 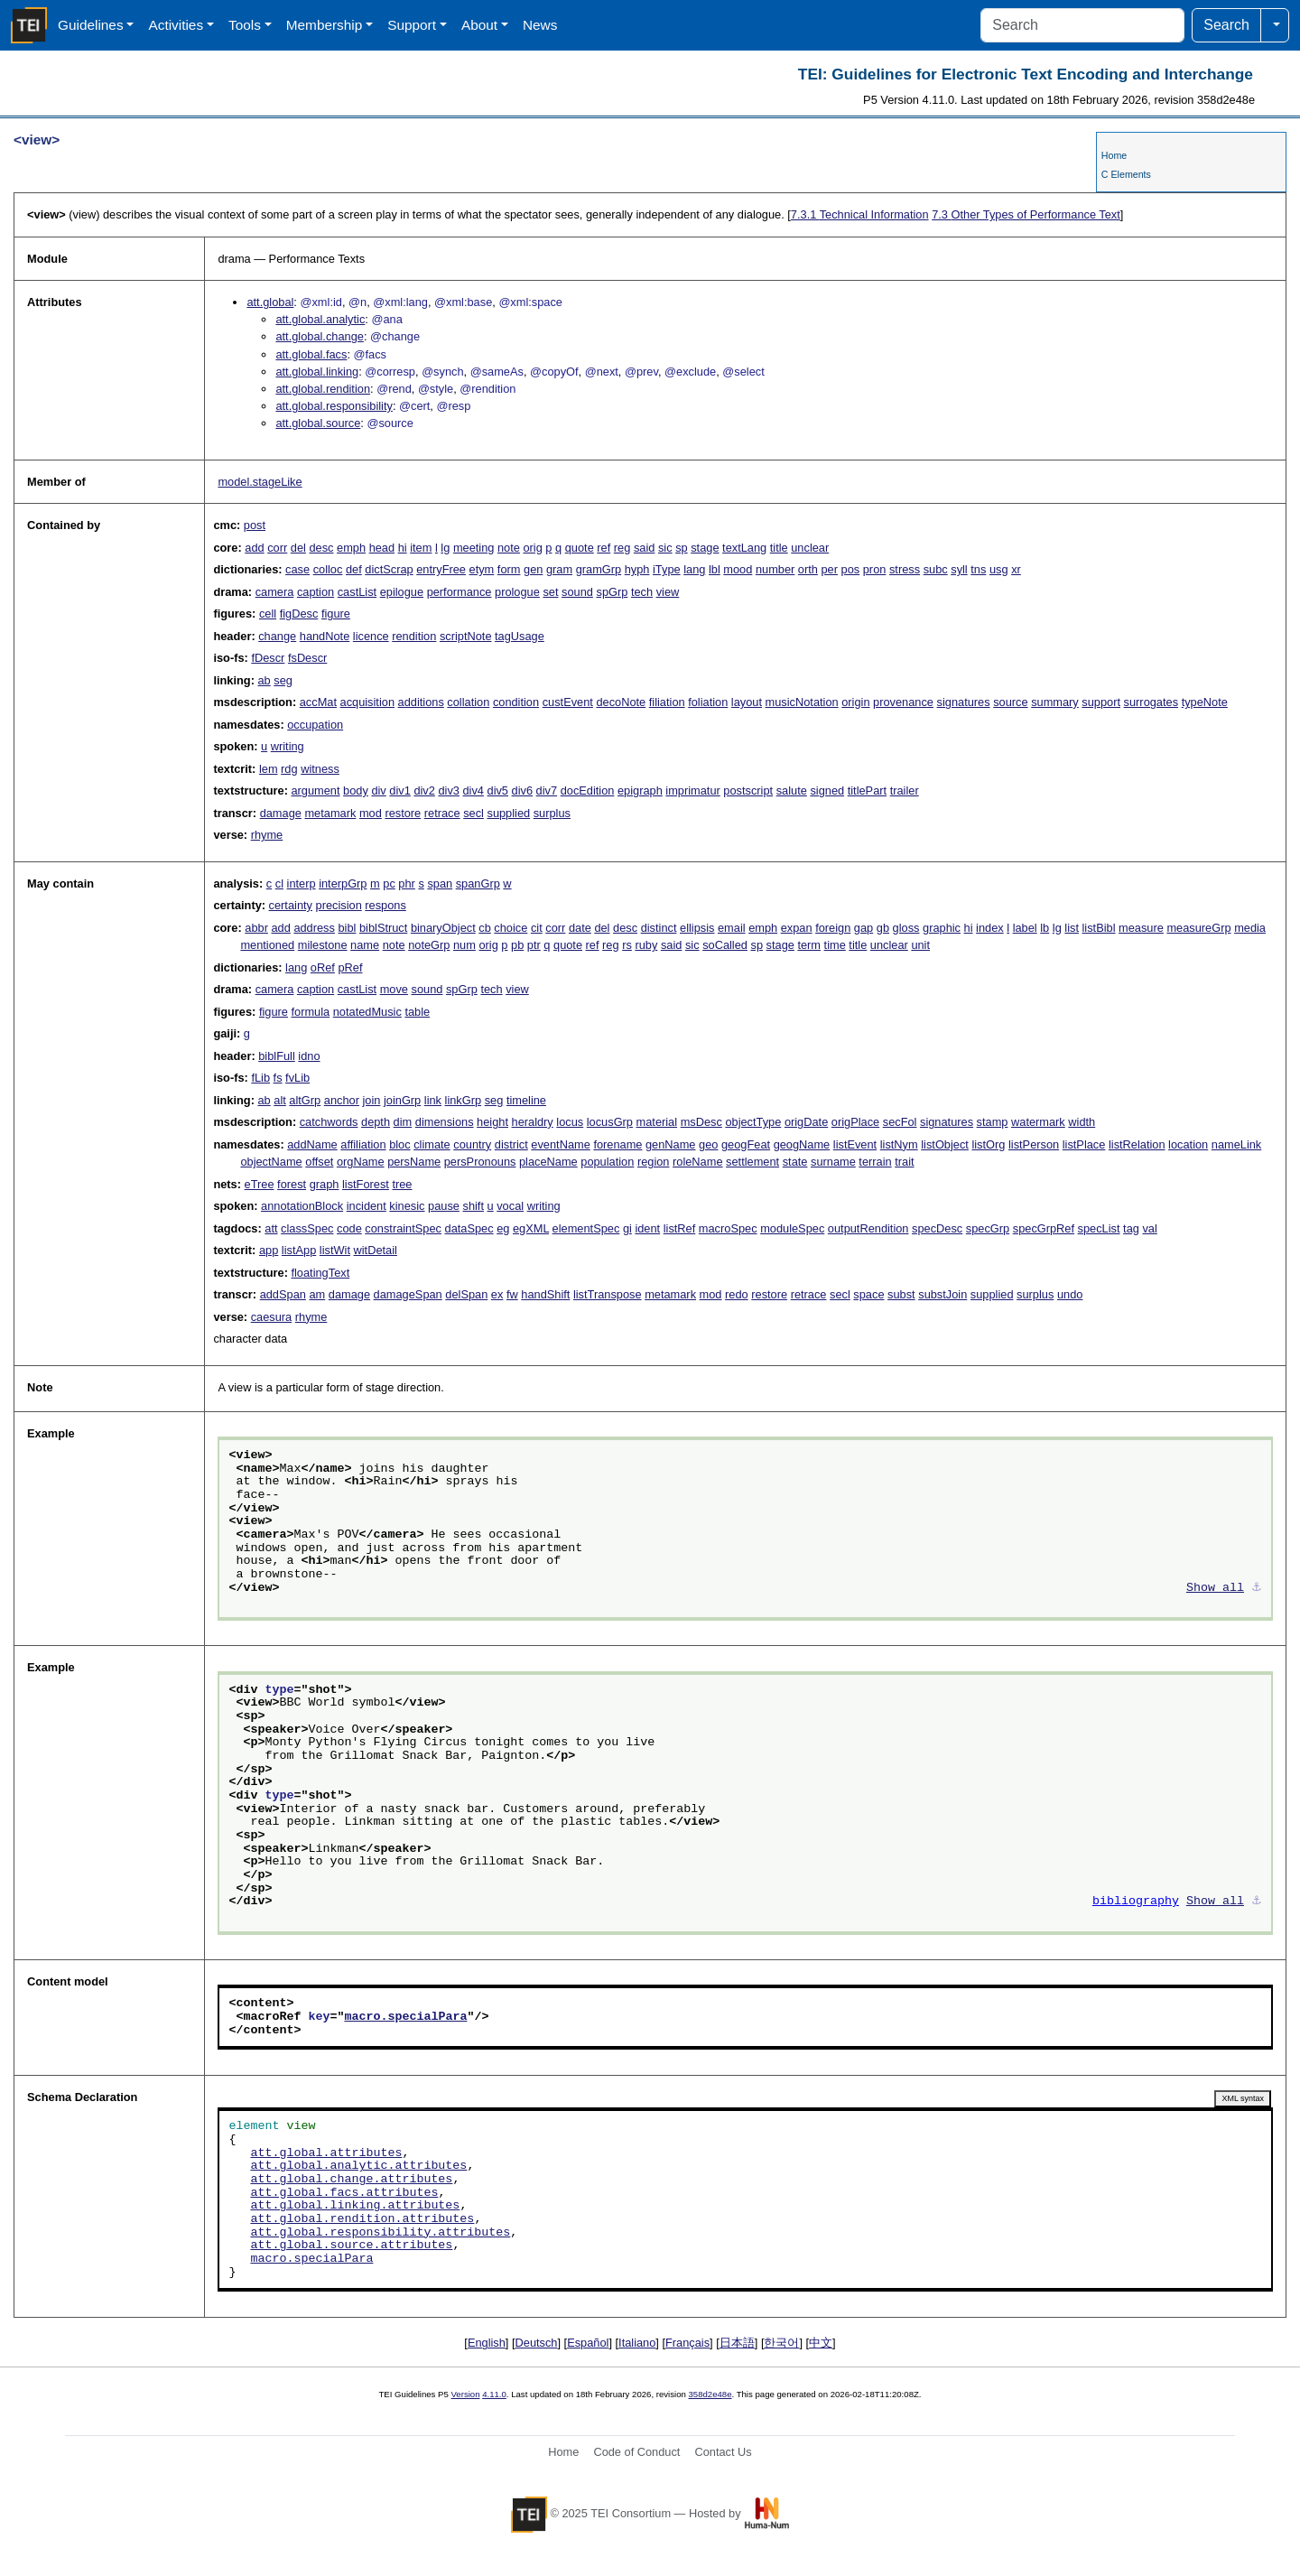 I want to click on surname, so click(x=833, y=1161).